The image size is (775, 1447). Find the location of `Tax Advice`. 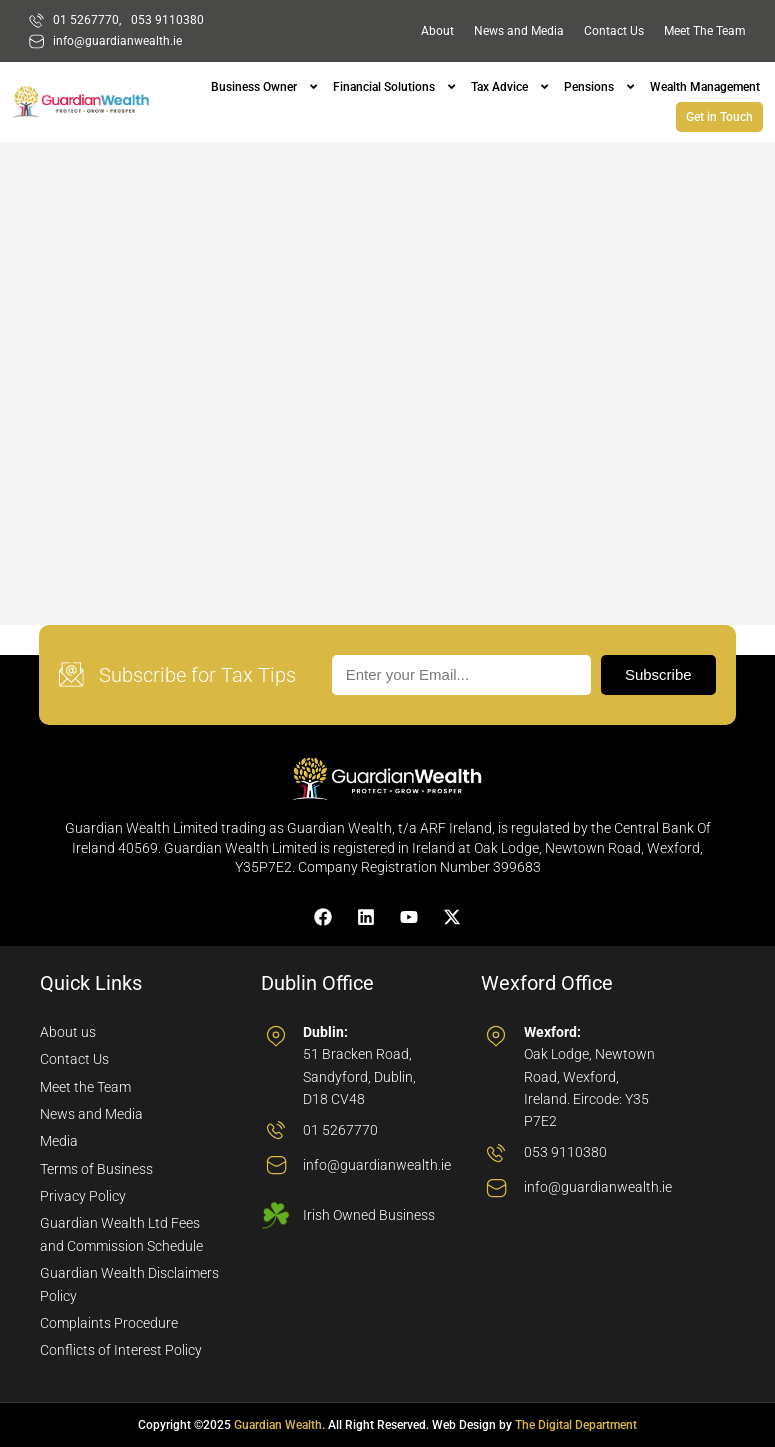

Tax Advice is located at coordinates (499, 87).